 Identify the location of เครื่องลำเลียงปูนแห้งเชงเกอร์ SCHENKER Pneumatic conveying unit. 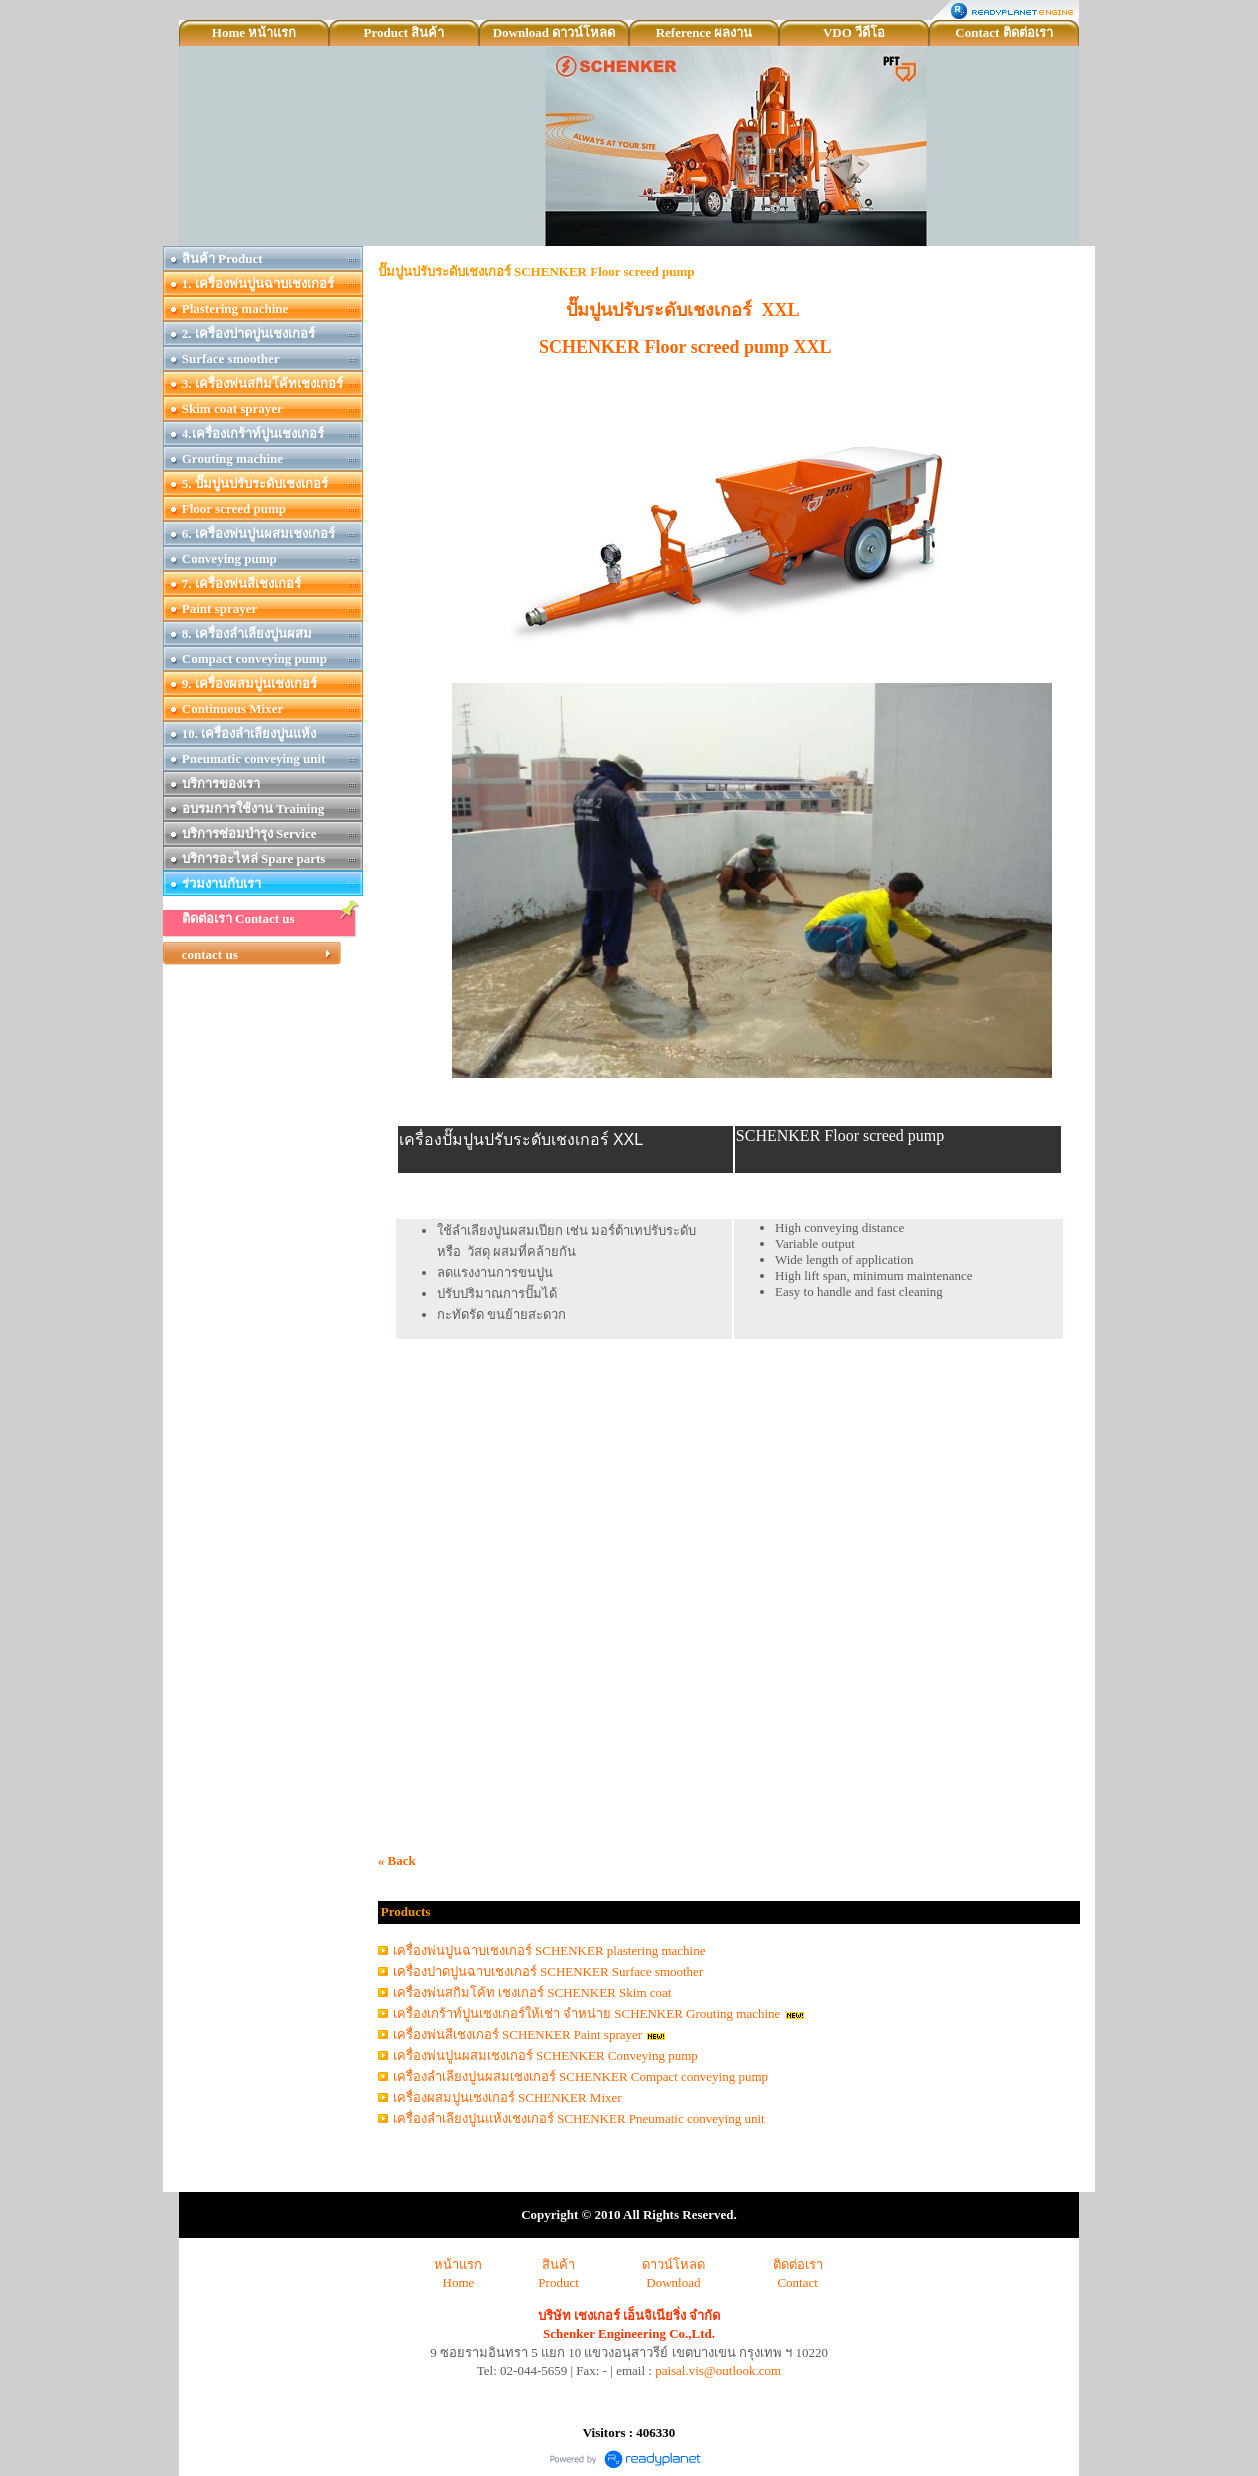
(579, 2118).